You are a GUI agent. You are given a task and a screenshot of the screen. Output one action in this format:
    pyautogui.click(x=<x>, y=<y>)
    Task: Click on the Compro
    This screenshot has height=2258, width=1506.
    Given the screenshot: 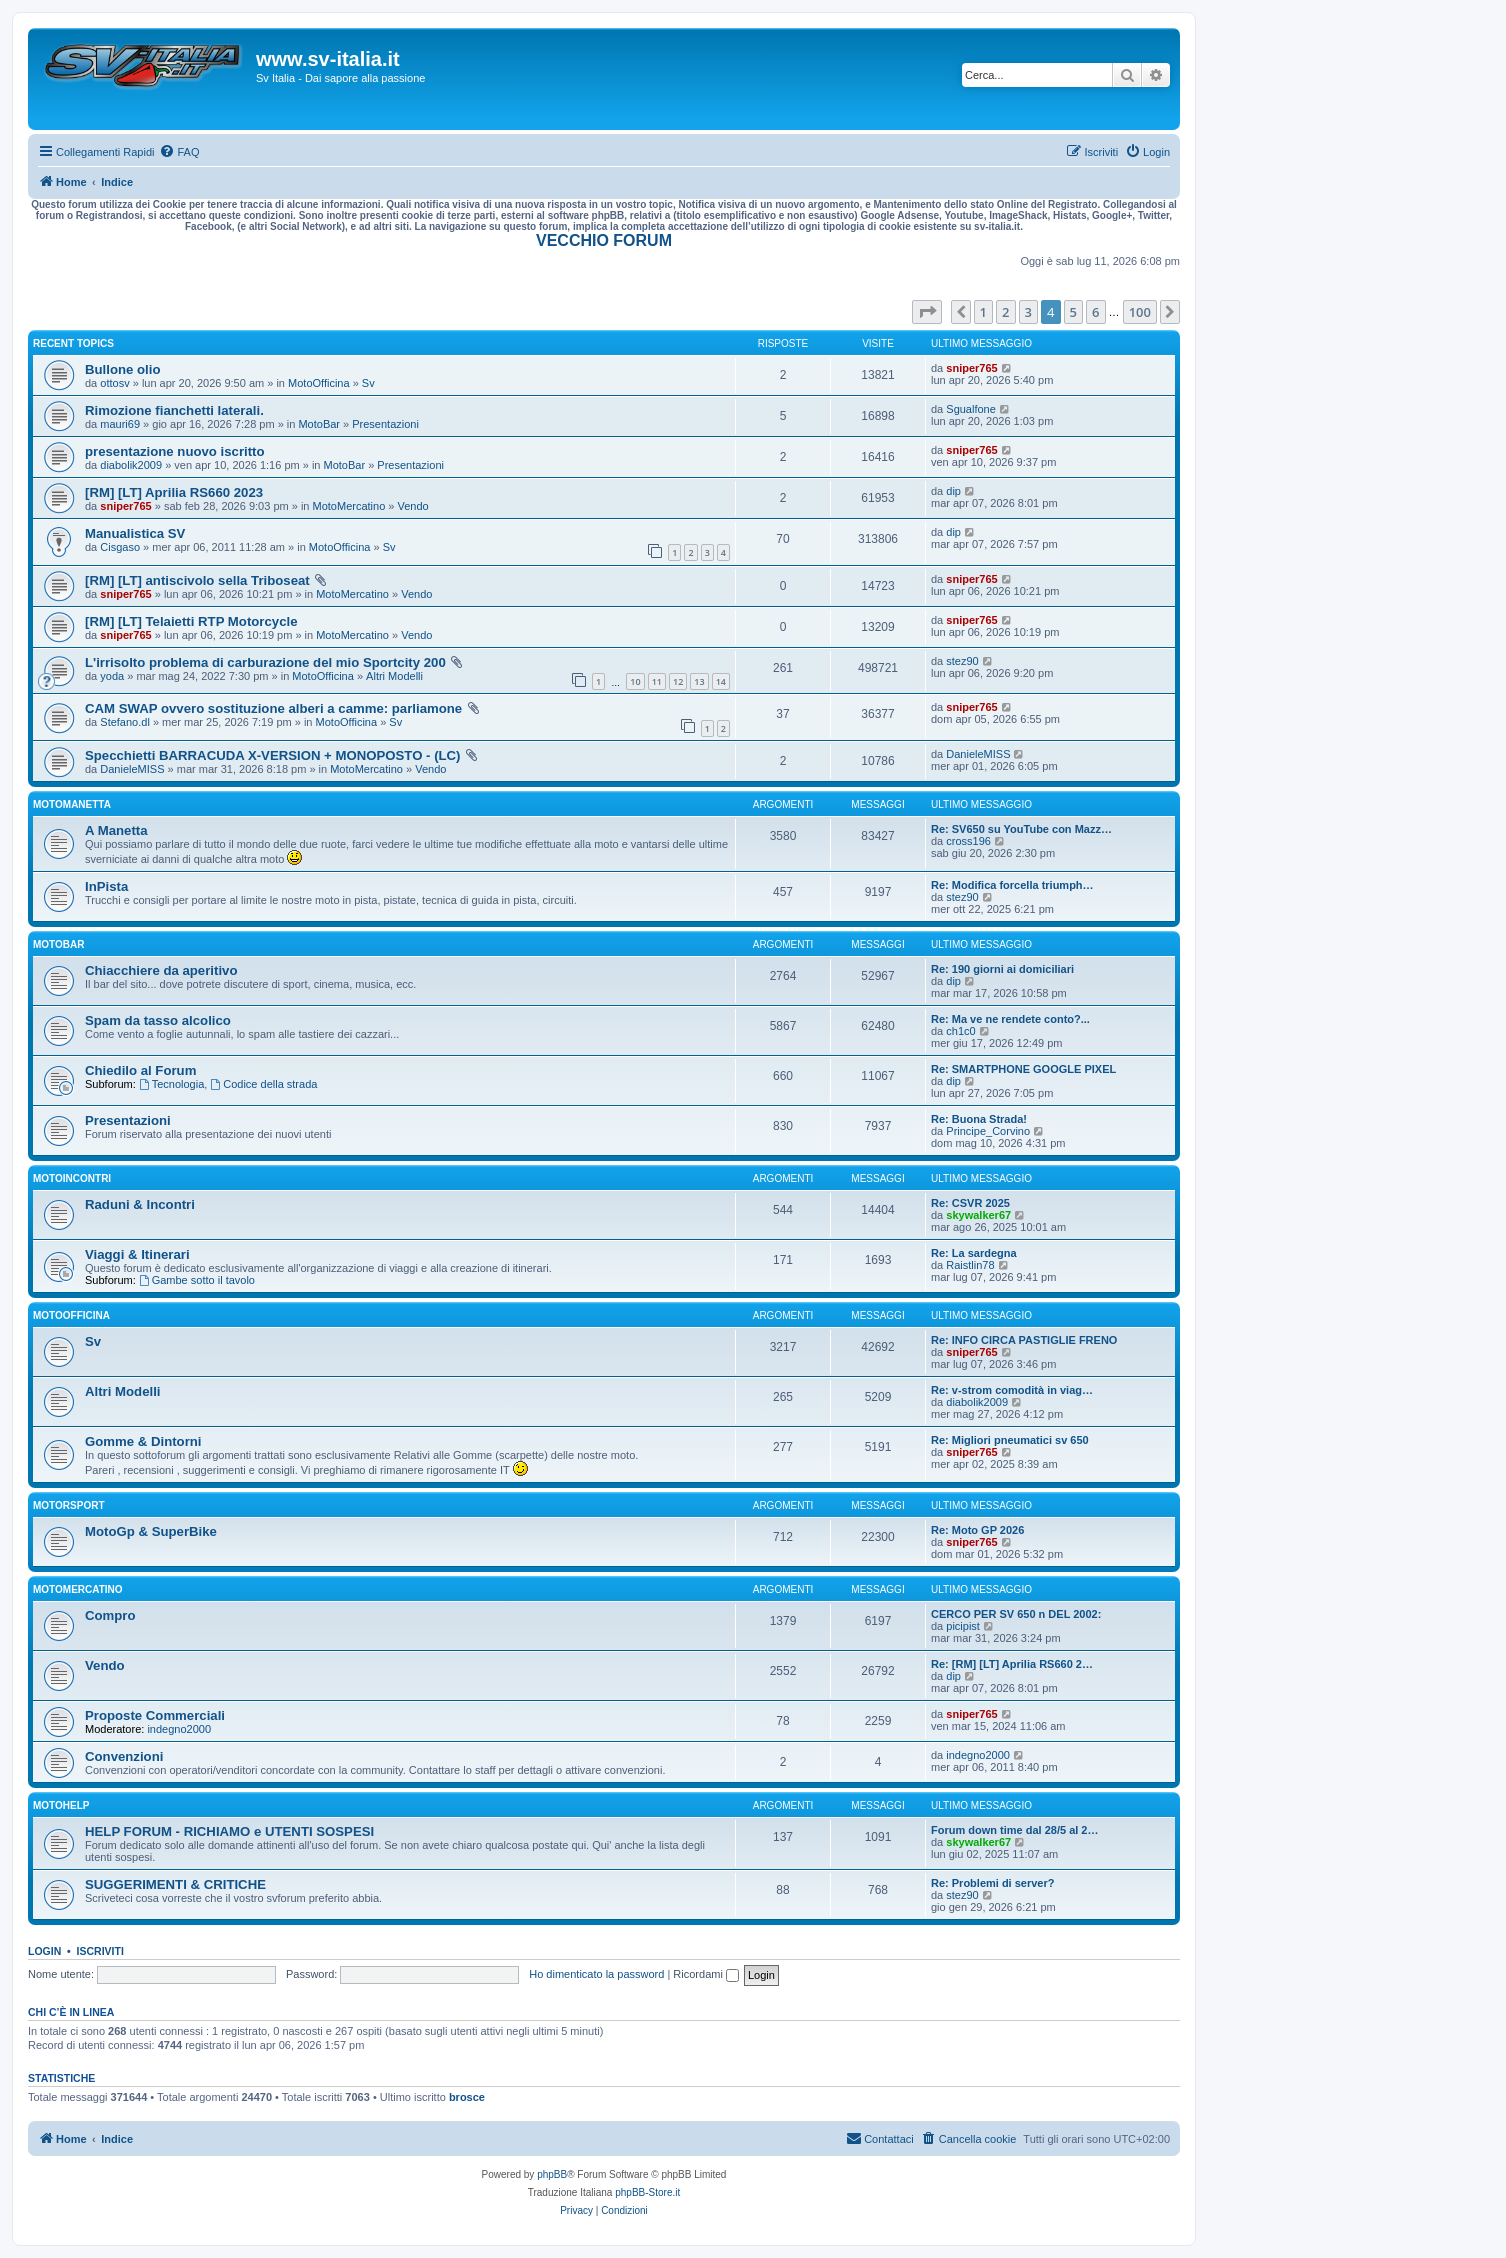 What is the action you would take?
    pyautogui.click(x=110, y=1615)
    